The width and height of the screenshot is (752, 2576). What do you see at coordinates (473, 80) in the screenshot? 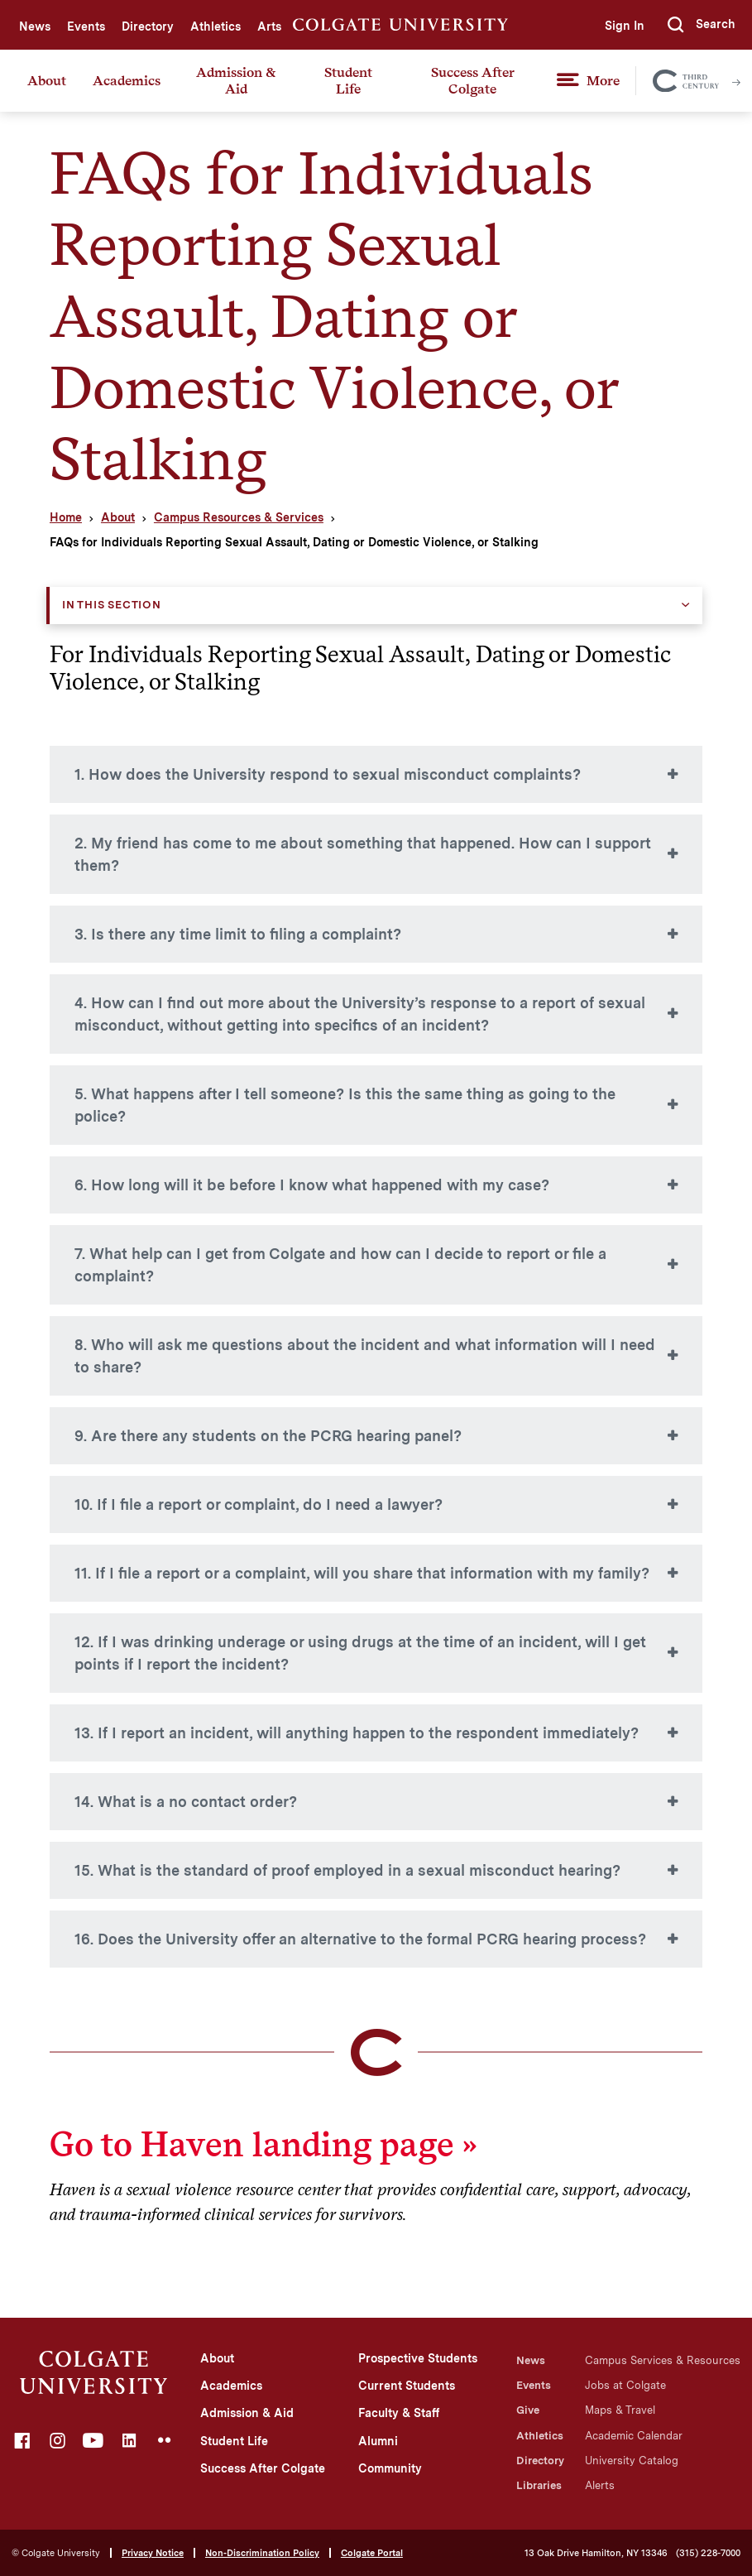
I see `Success After Colgate` at bounding box center [473, 80].